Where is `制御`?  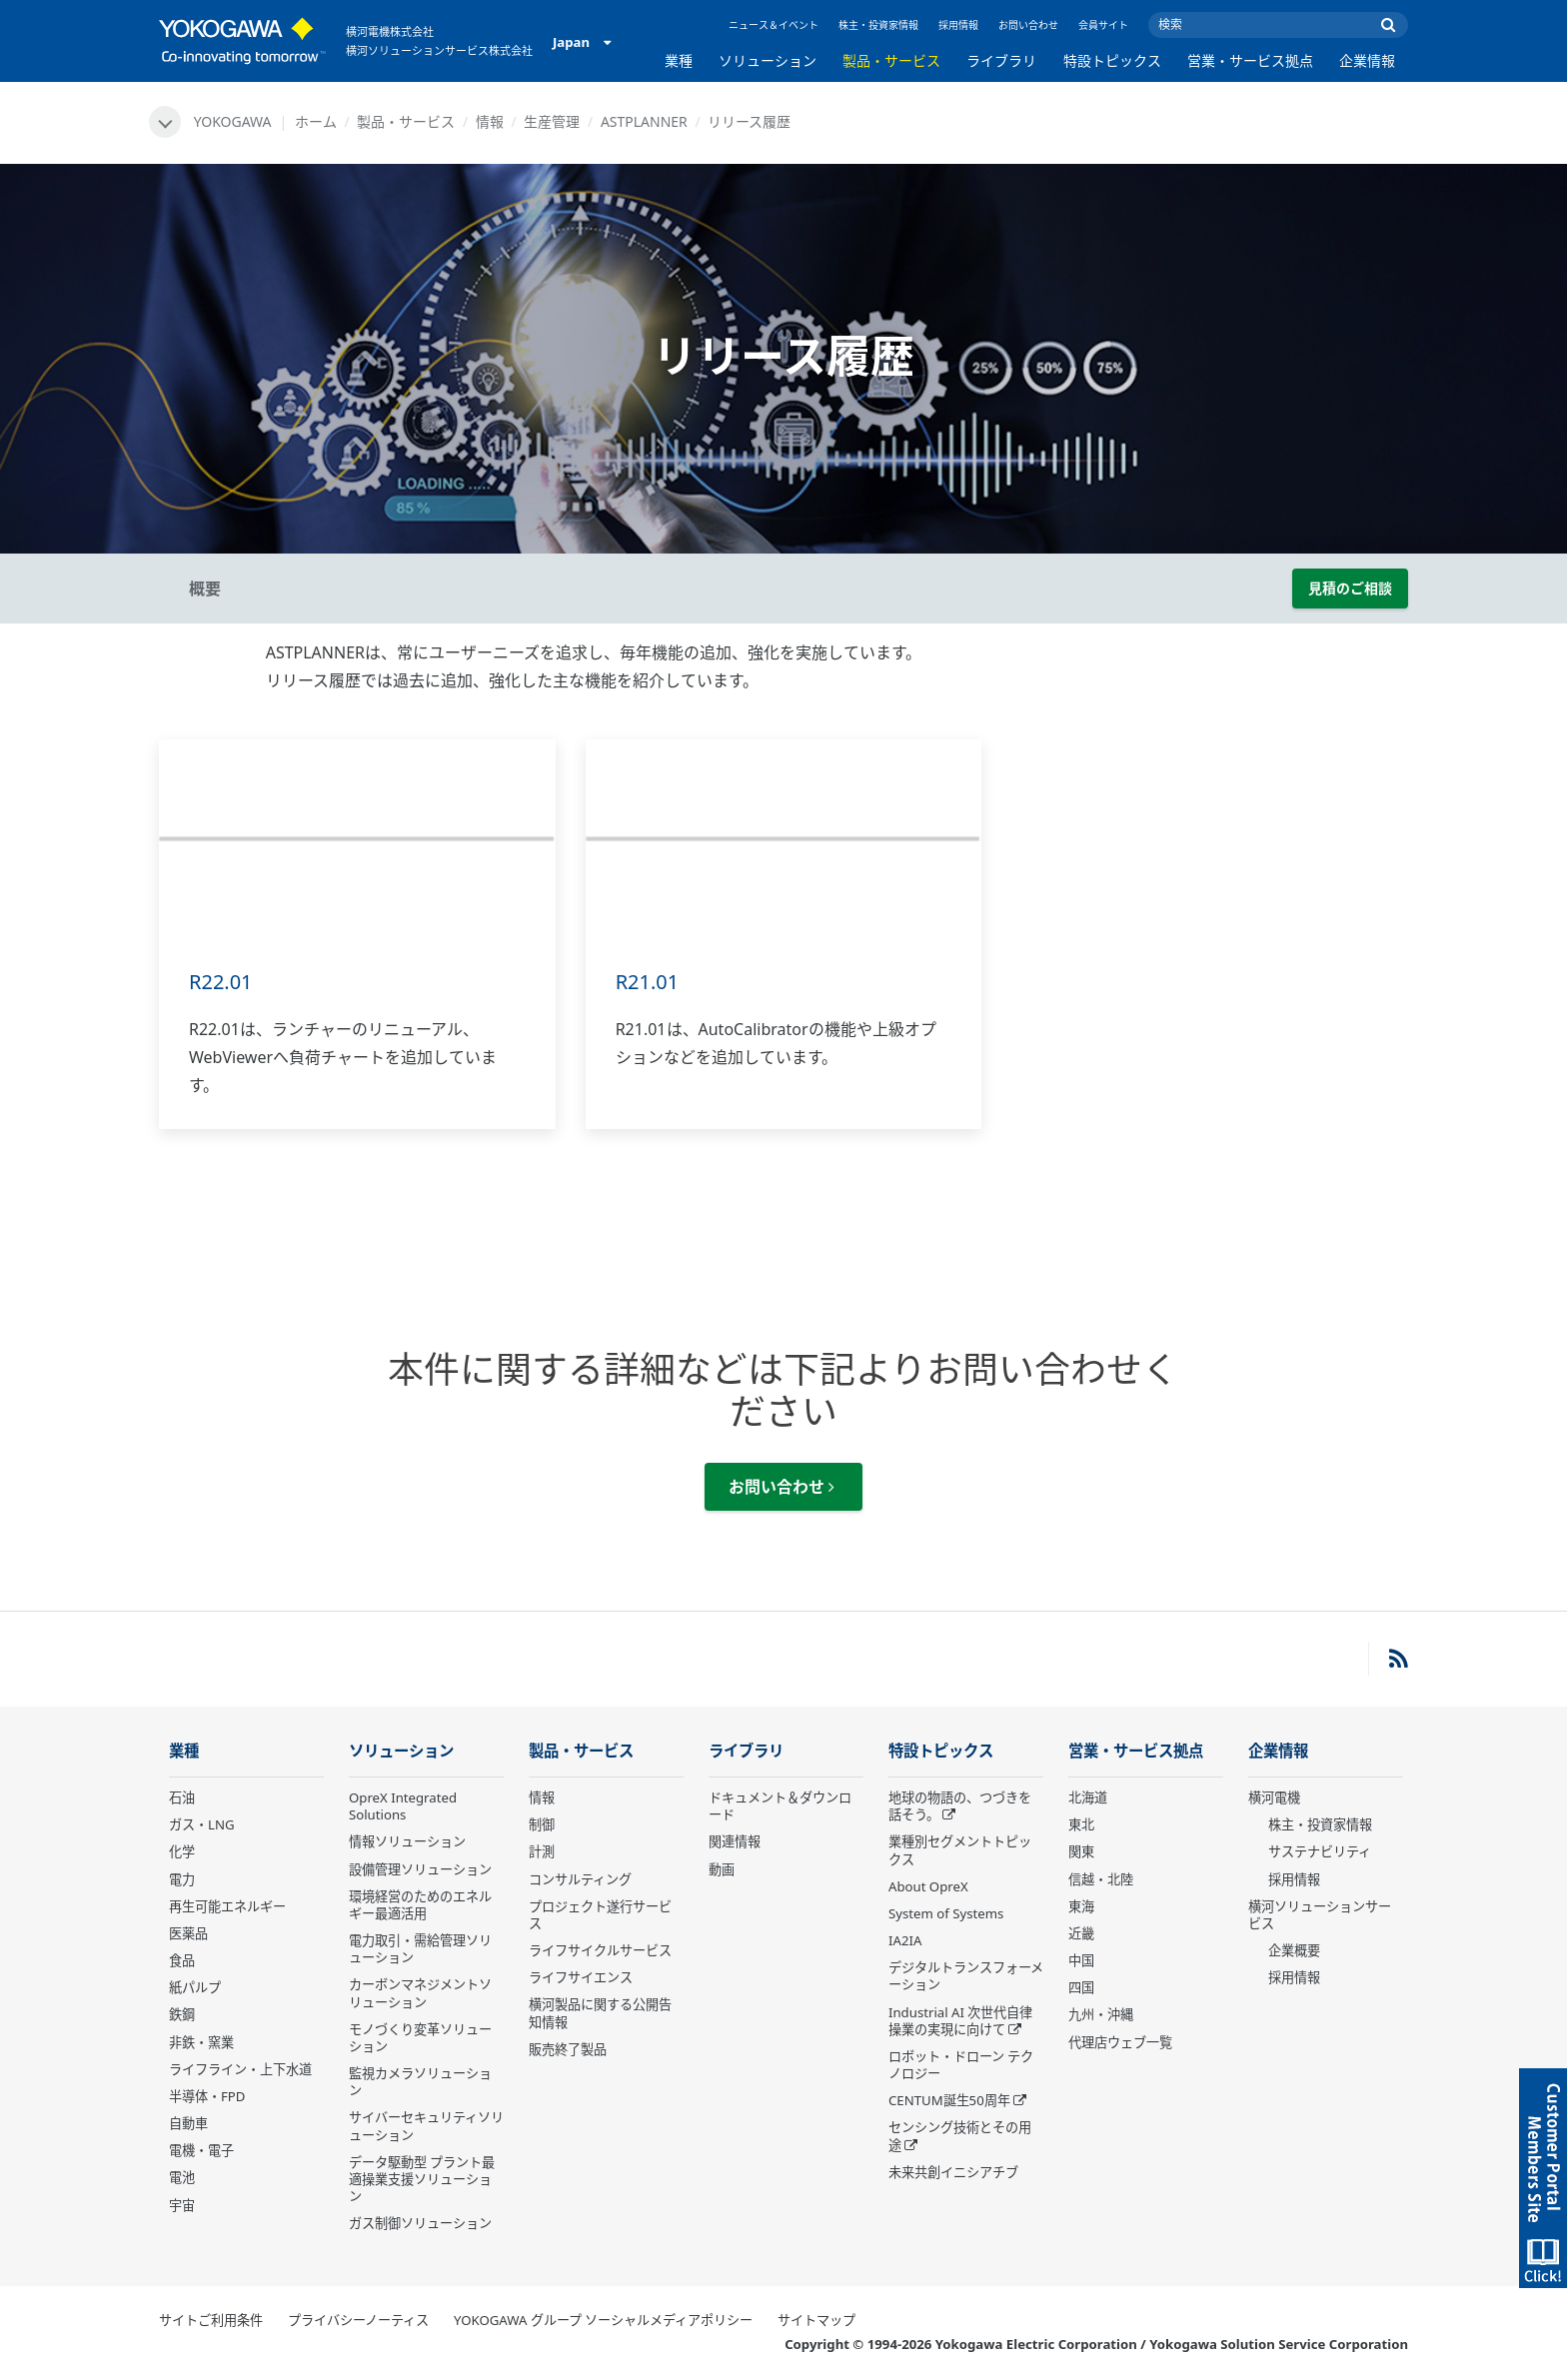 制御 is located at coordinates (542, 1824).